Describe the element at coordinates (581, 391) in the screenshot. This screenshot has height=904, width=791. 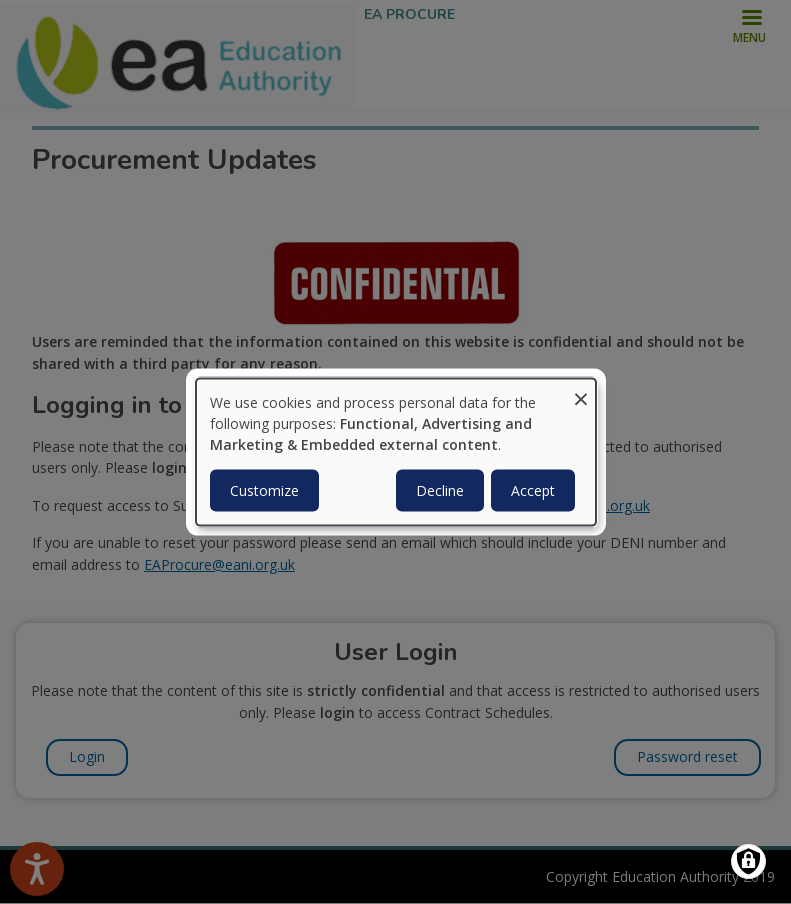
I see `[Close dialog and decline all]` at that location.